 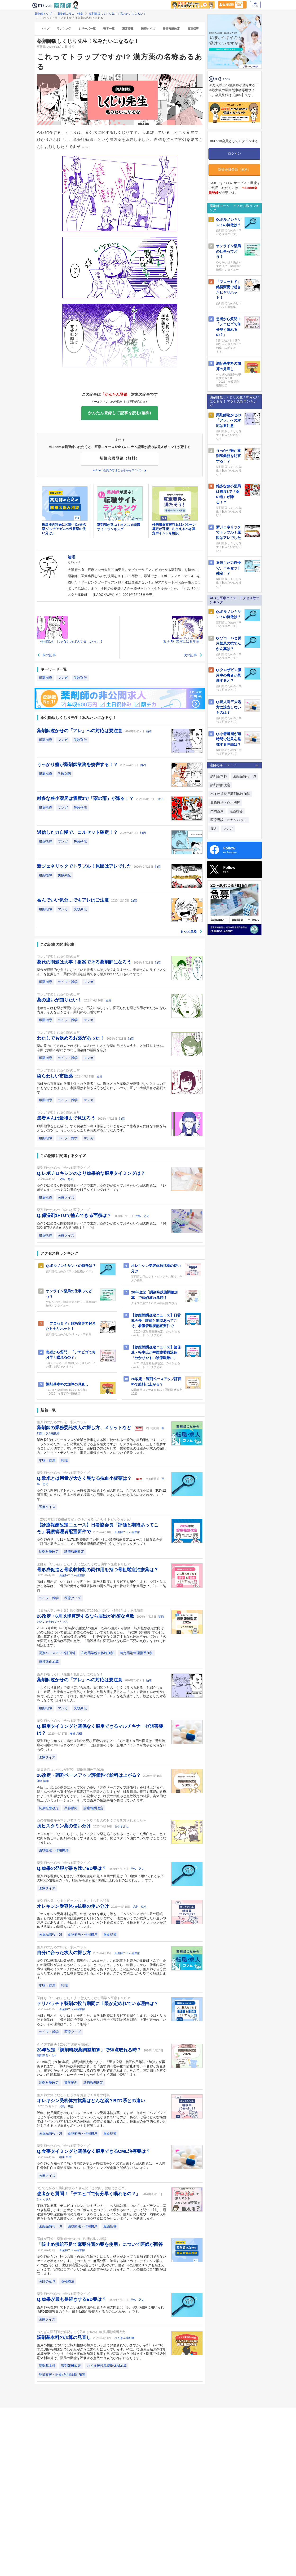 What do you see at coordinates (217, 811) in the screenshot?
I see `門前薬局` at bounding box center [217, 811].